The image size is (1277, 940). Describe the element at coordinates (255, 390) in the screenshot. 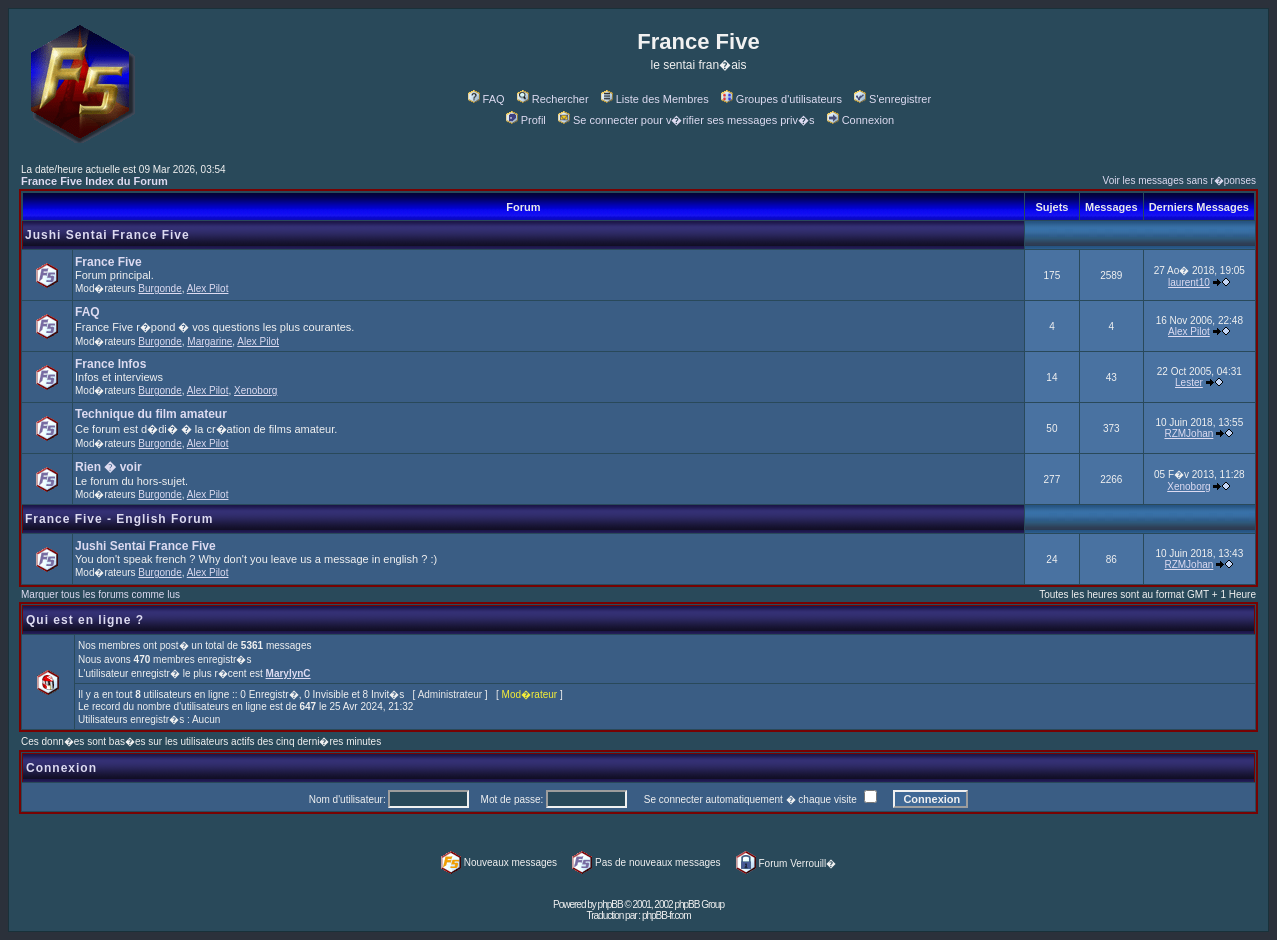

I see `Xenoborg` at that location.